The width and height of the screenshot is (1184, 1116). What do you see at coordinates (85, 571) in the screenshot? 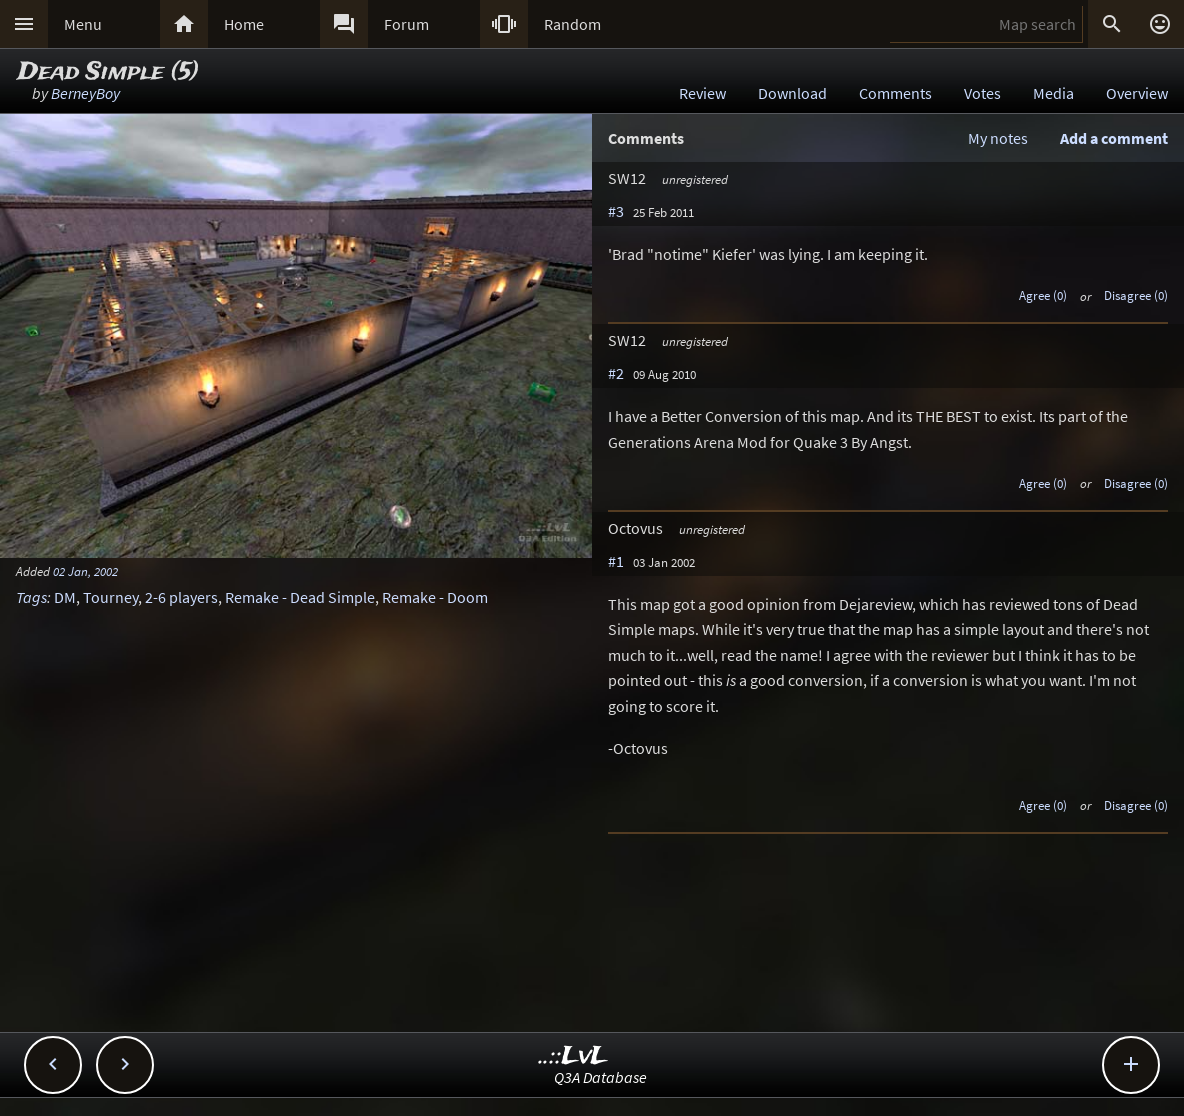
I see `02 Jan, 2002` at bounding box center [85, 571].